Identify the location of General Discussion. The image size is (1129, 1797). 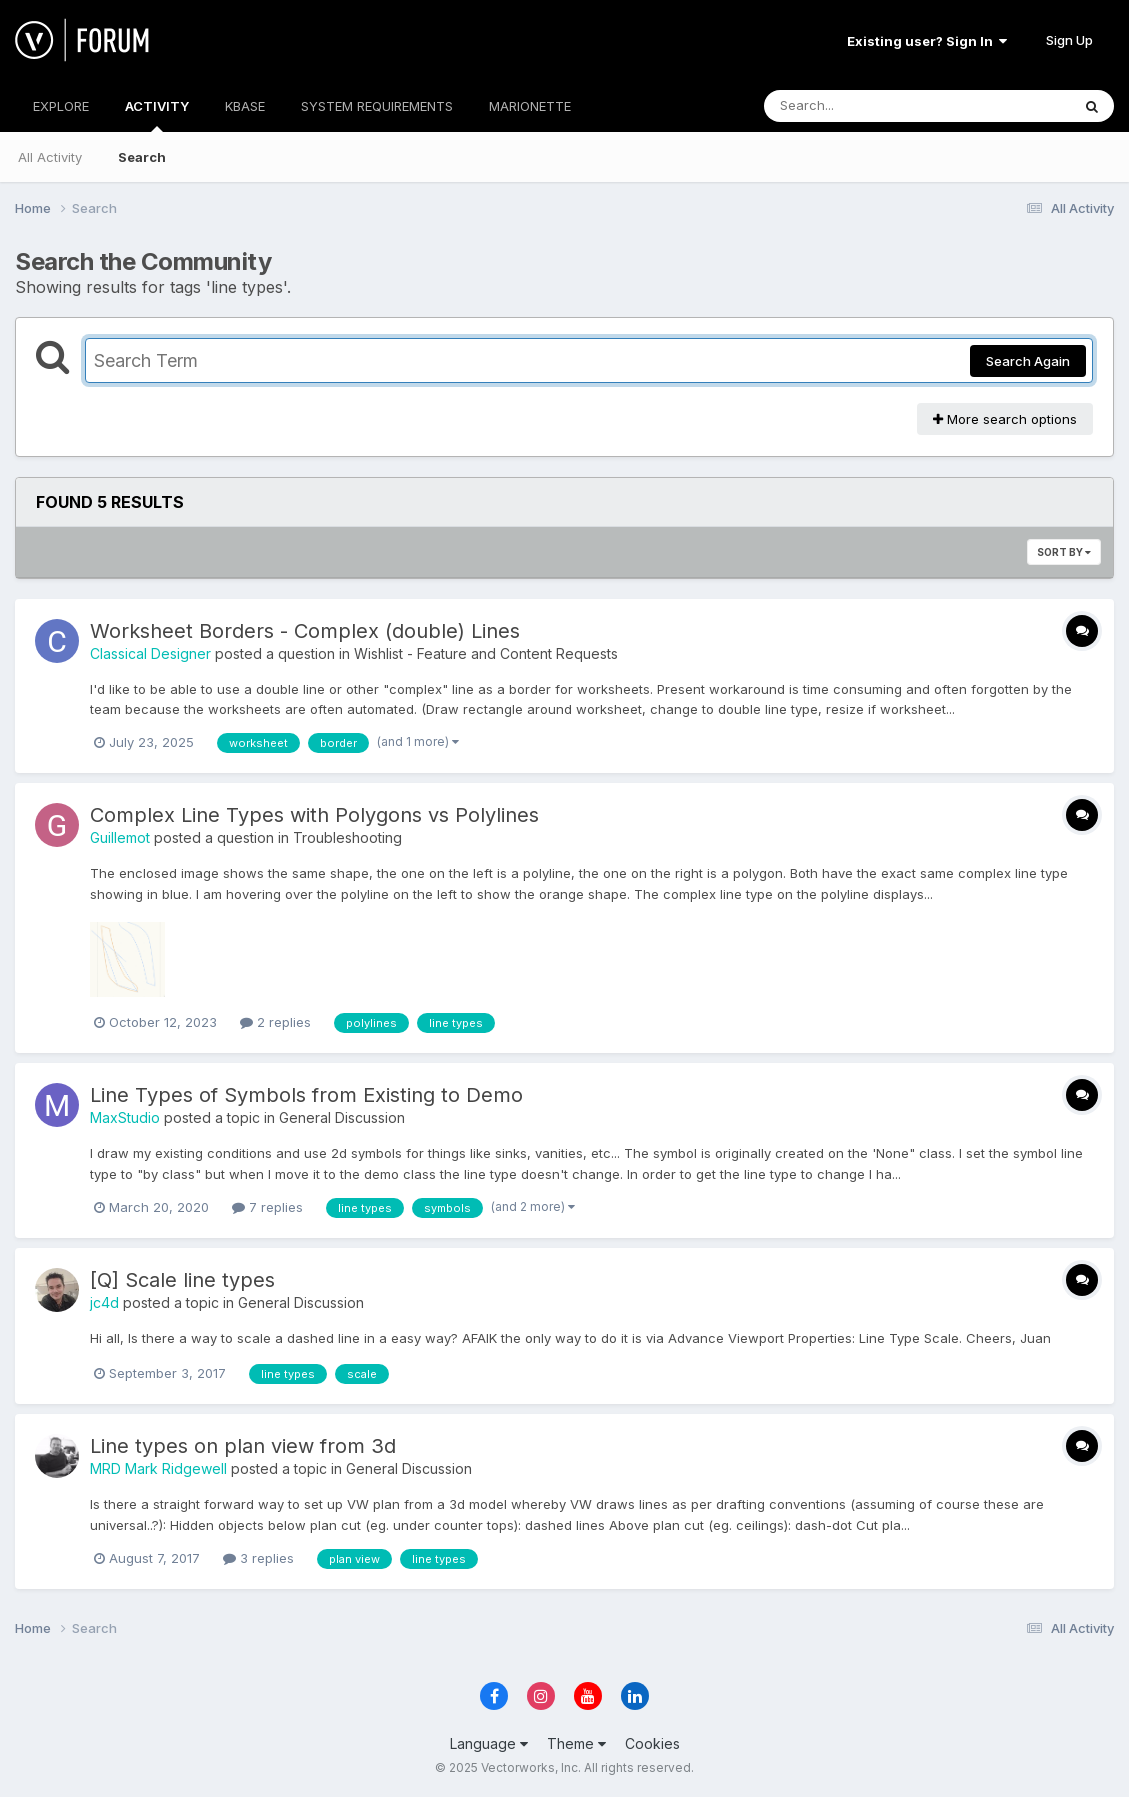
(342, 1117).